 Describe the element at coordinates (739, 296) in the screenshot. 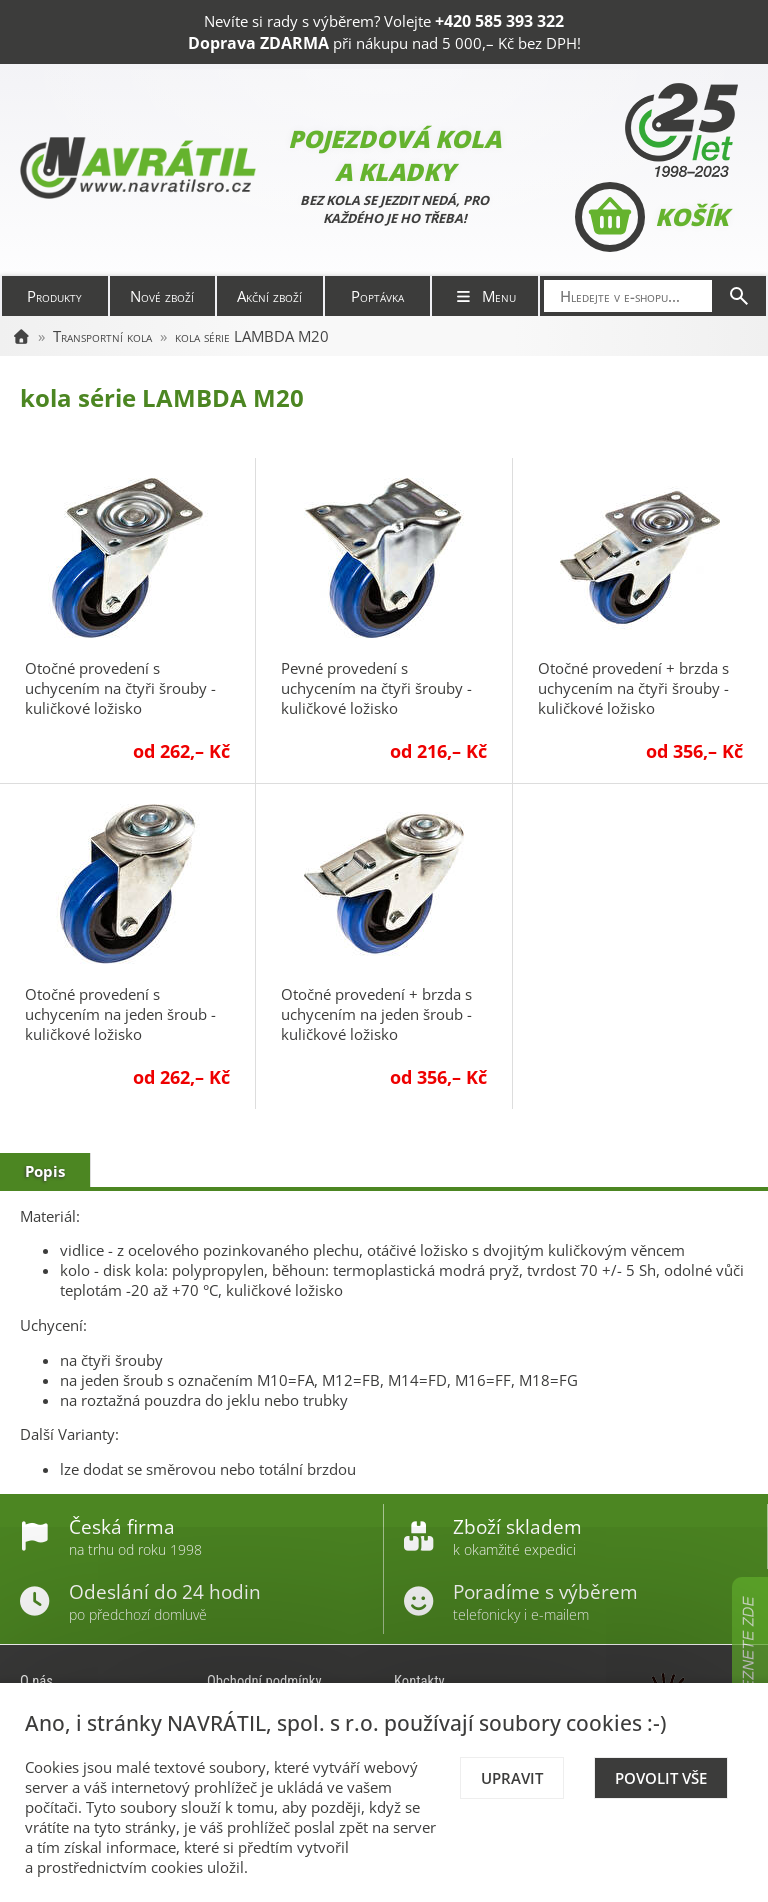

I see `[Hledat]` at that location.